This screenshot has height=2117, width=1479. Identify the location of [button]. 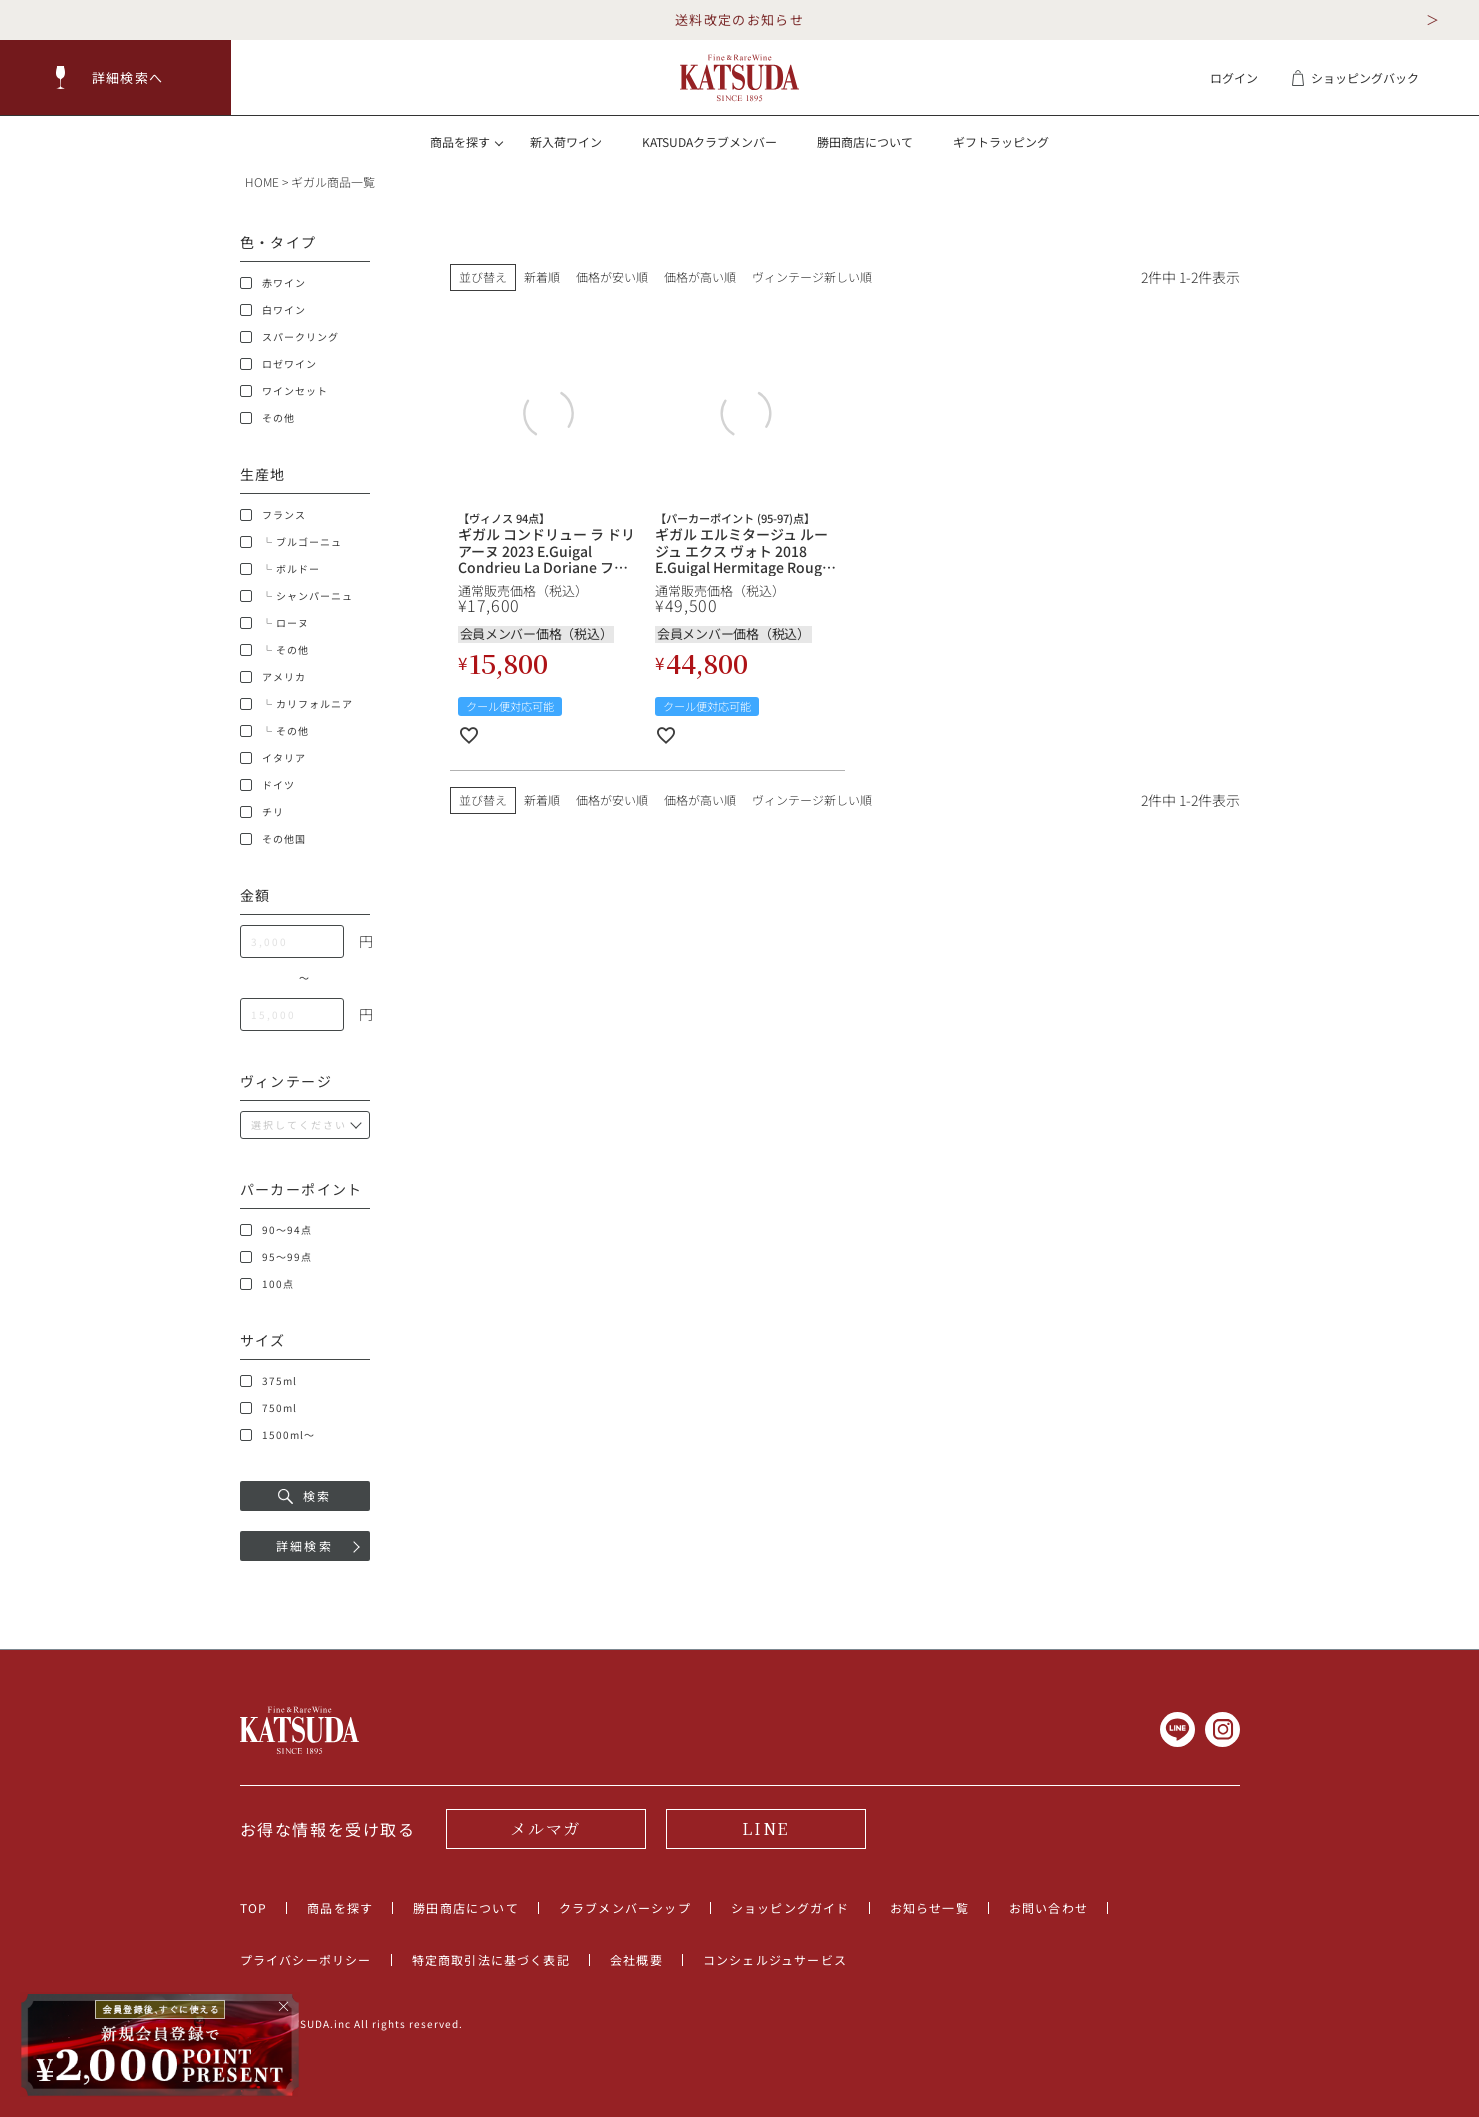
(116, 77).